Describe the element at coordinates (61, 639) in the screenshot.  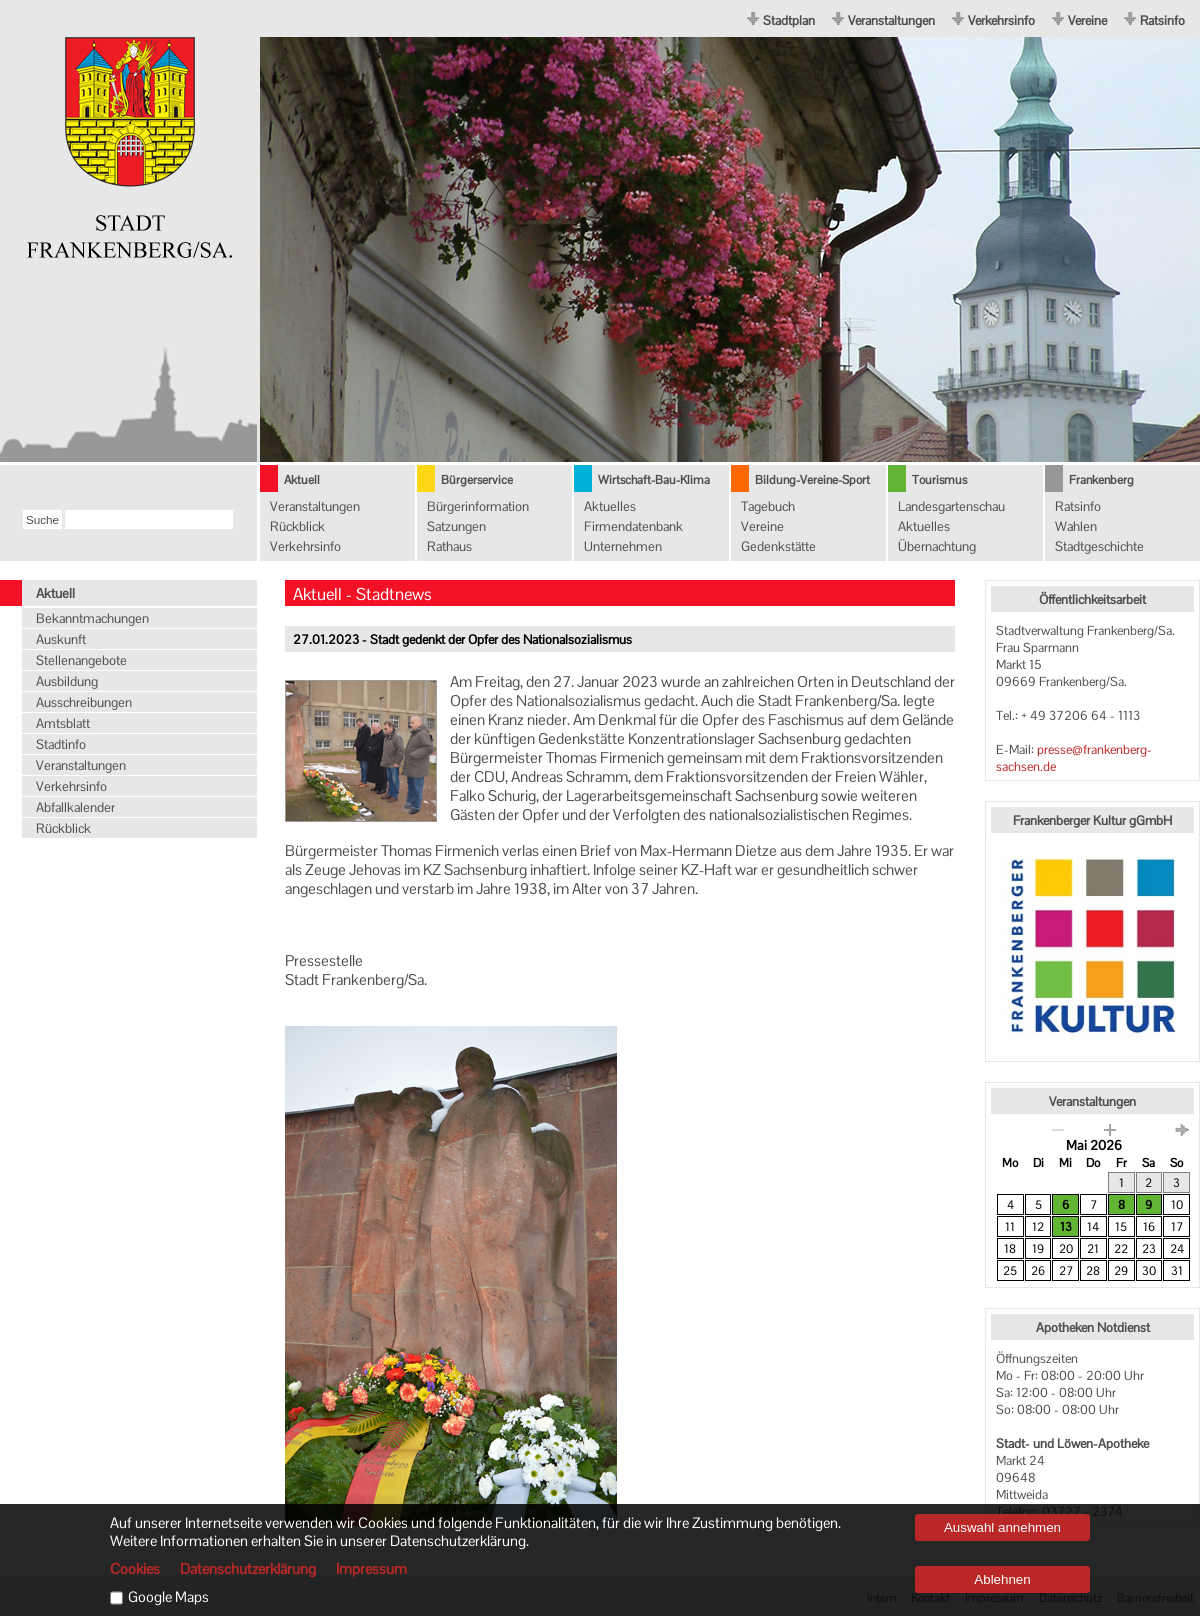
I see `Auskunft` at that location.